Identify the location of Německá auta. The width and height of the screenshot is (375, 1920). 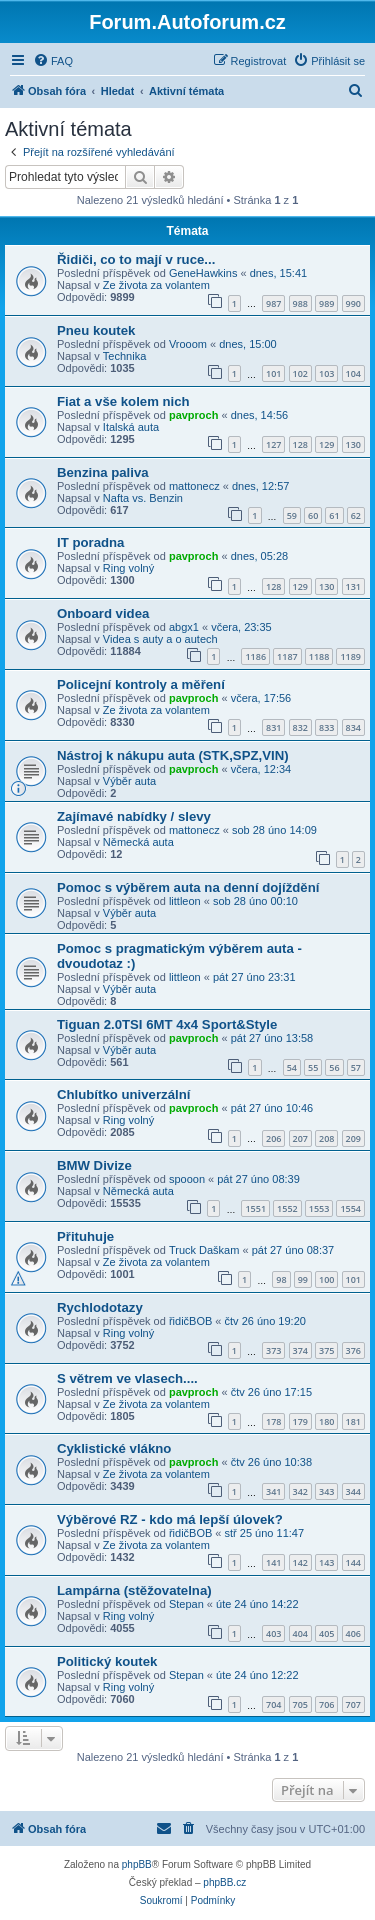
(138, 842).